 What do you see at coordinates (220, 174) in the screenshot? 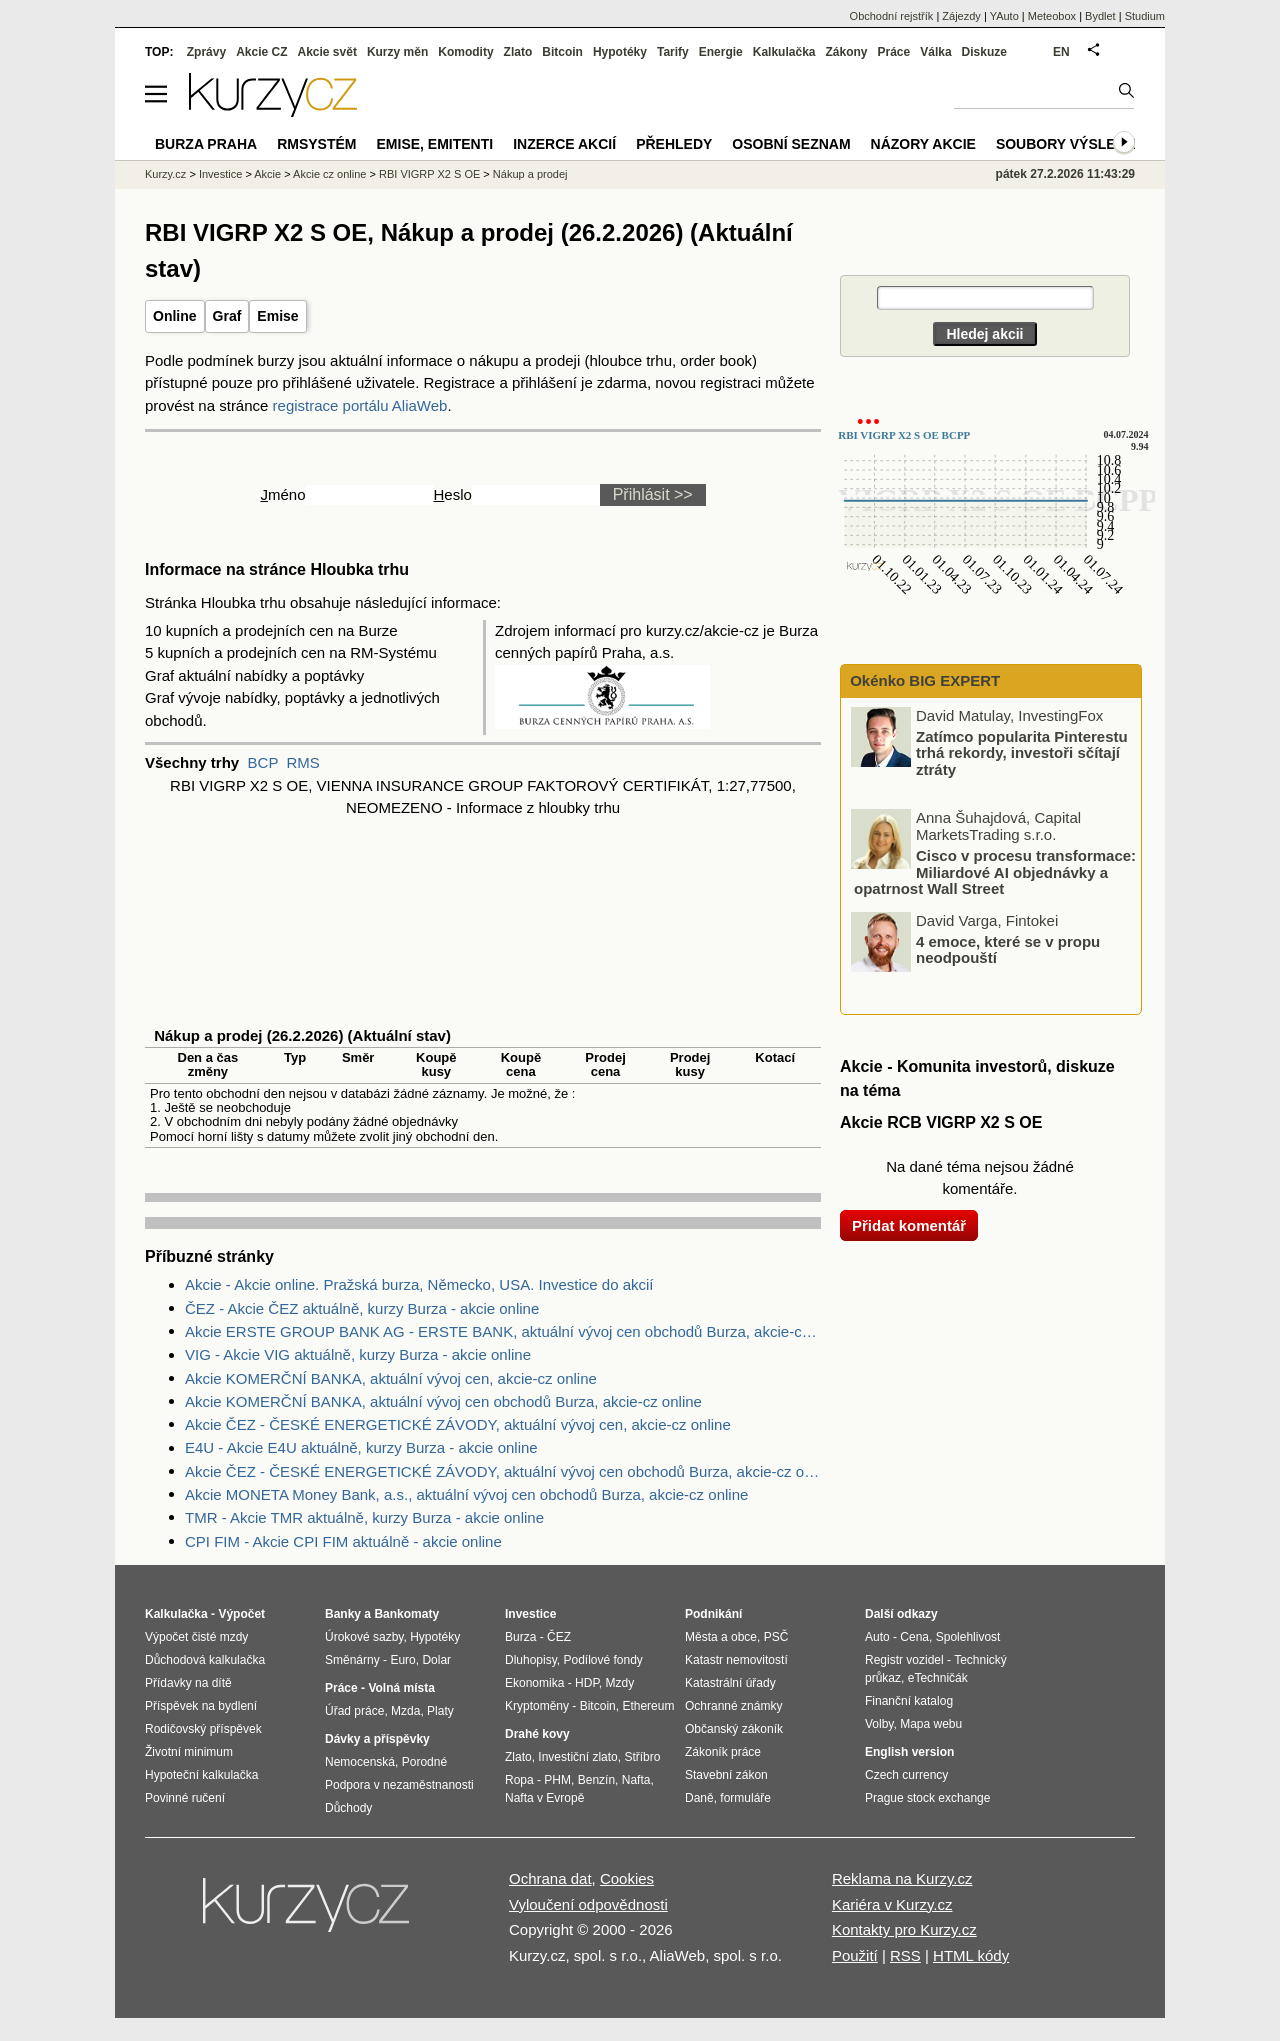
I see `Investice` at bounding box center [220, 174].